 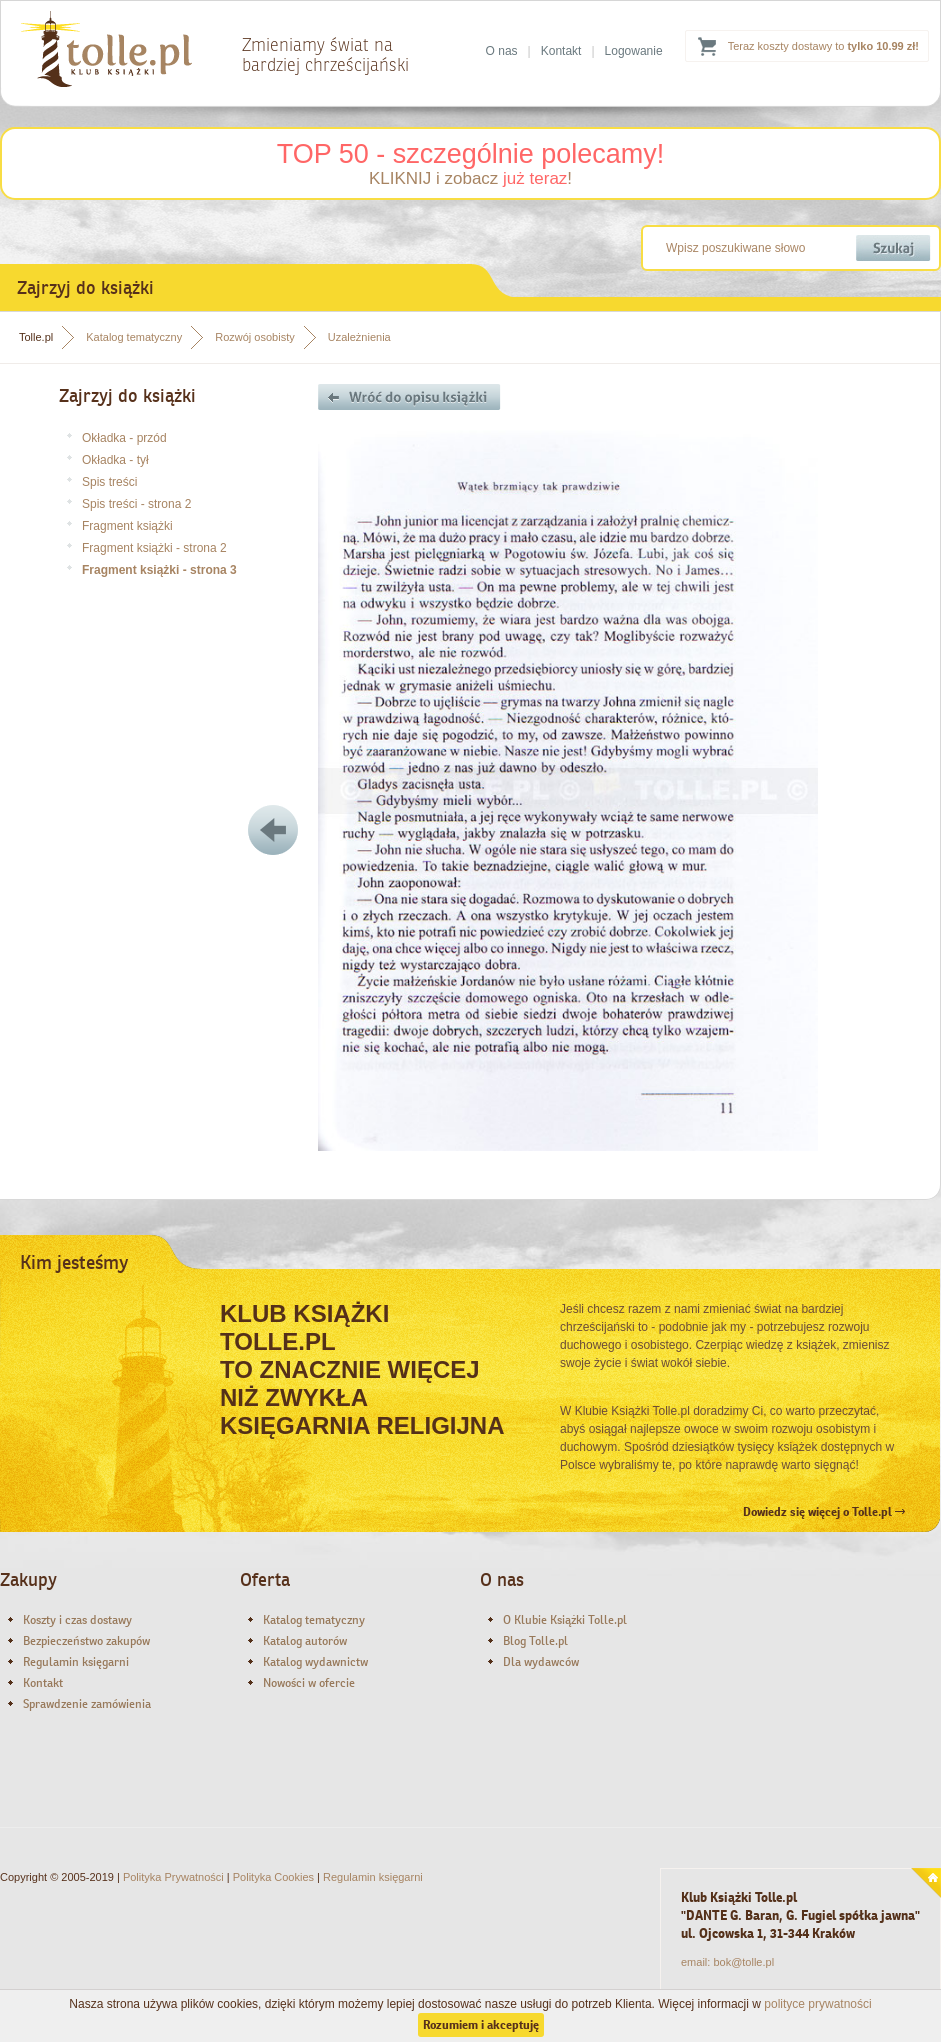 What do you see at coordinates (254, 337) in the screenshot?
I see `Rozwój osobisty` at bounding box center [254, 337].